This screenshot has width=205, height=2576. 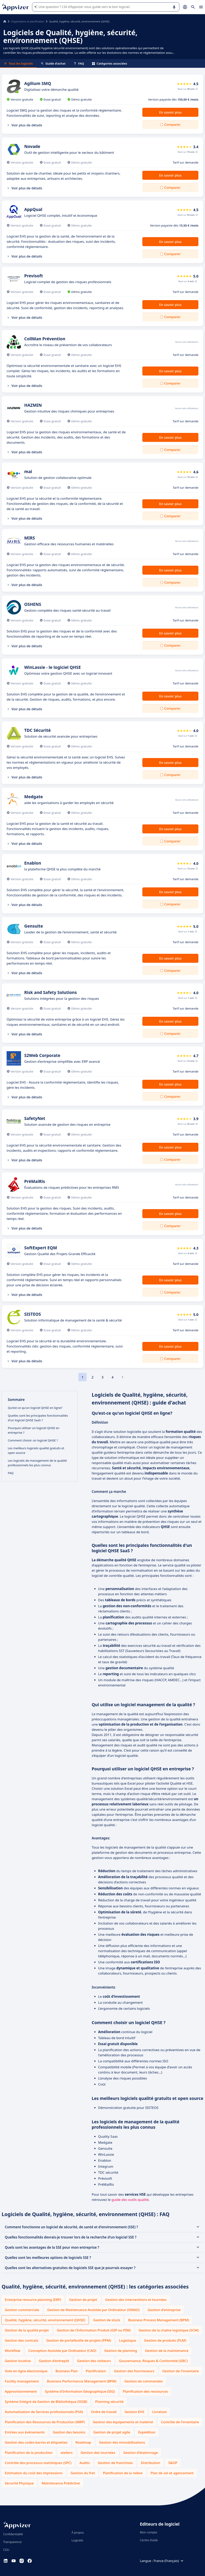 What do you see at coordinates (169, 2330) in the screenshot?
I see `Gestion de la chaîne logistique (SCM)` at bounding box center [169, 2330].